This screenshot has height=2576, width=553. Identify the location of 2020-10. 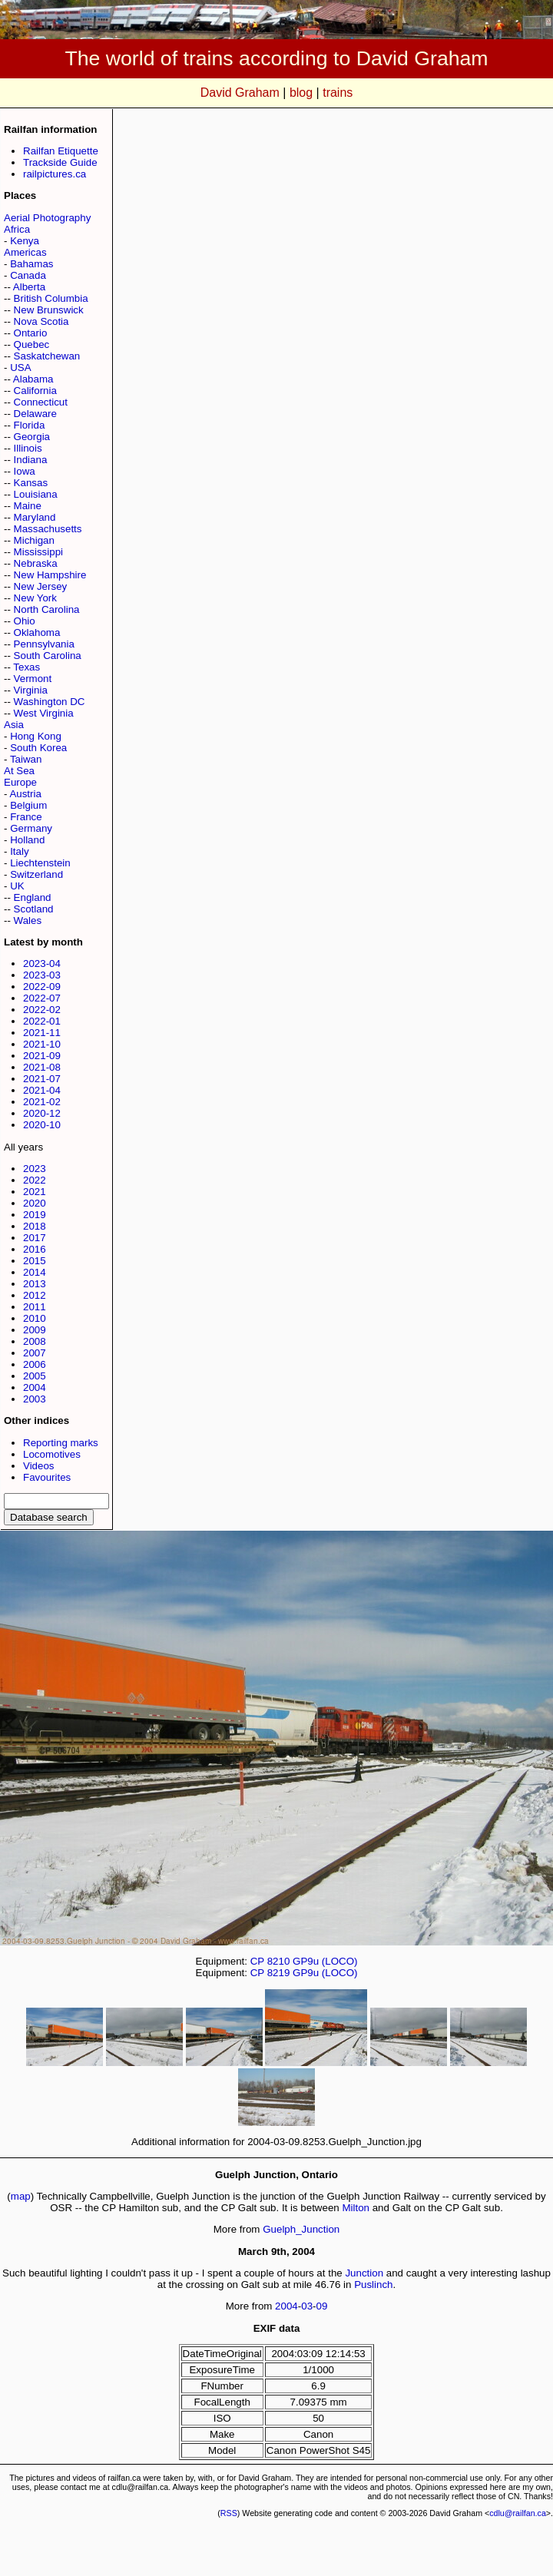
(42, 1125).